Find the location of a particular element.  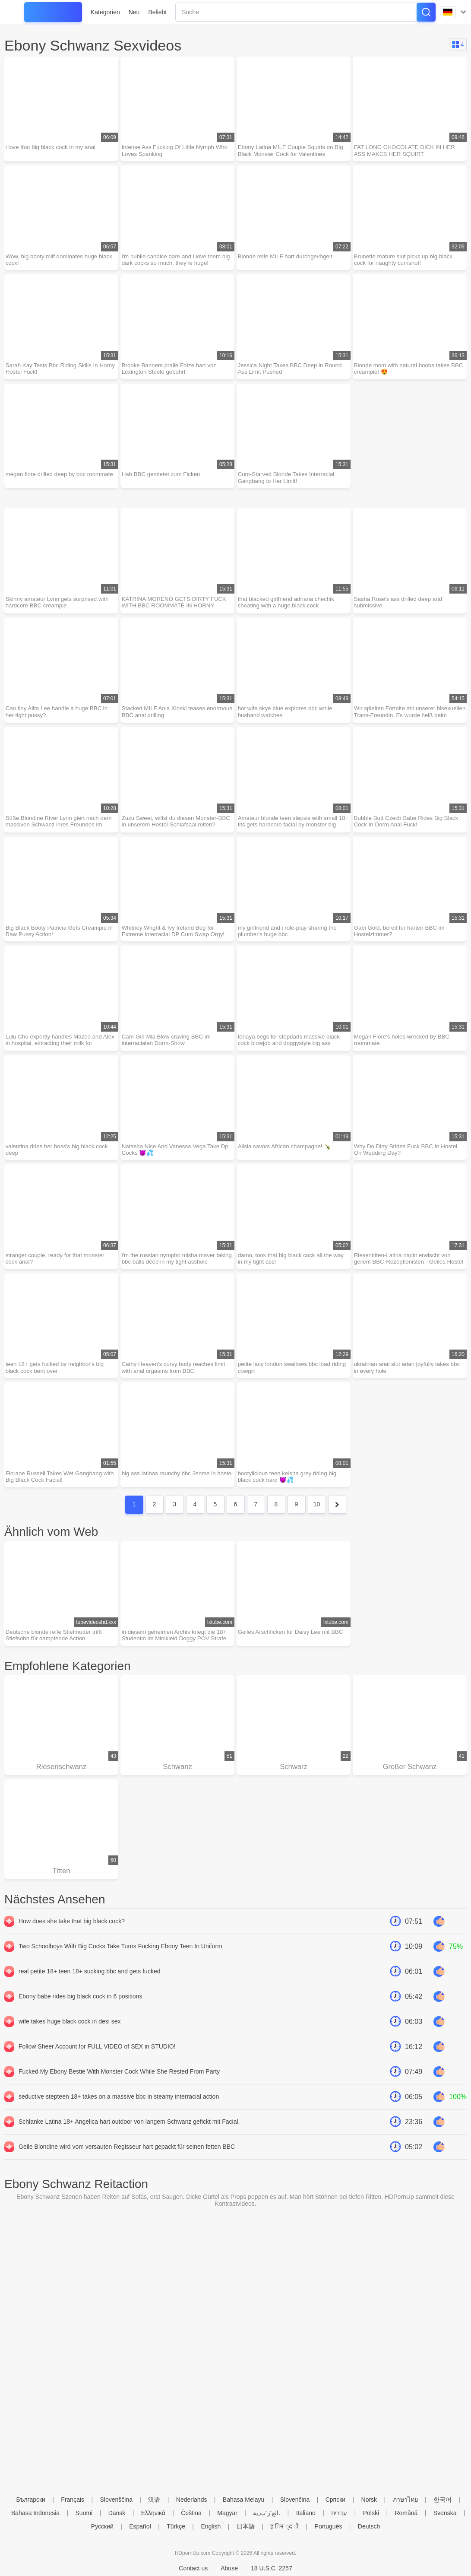

ภาษาไทย is located at coordinates (405, 2499).